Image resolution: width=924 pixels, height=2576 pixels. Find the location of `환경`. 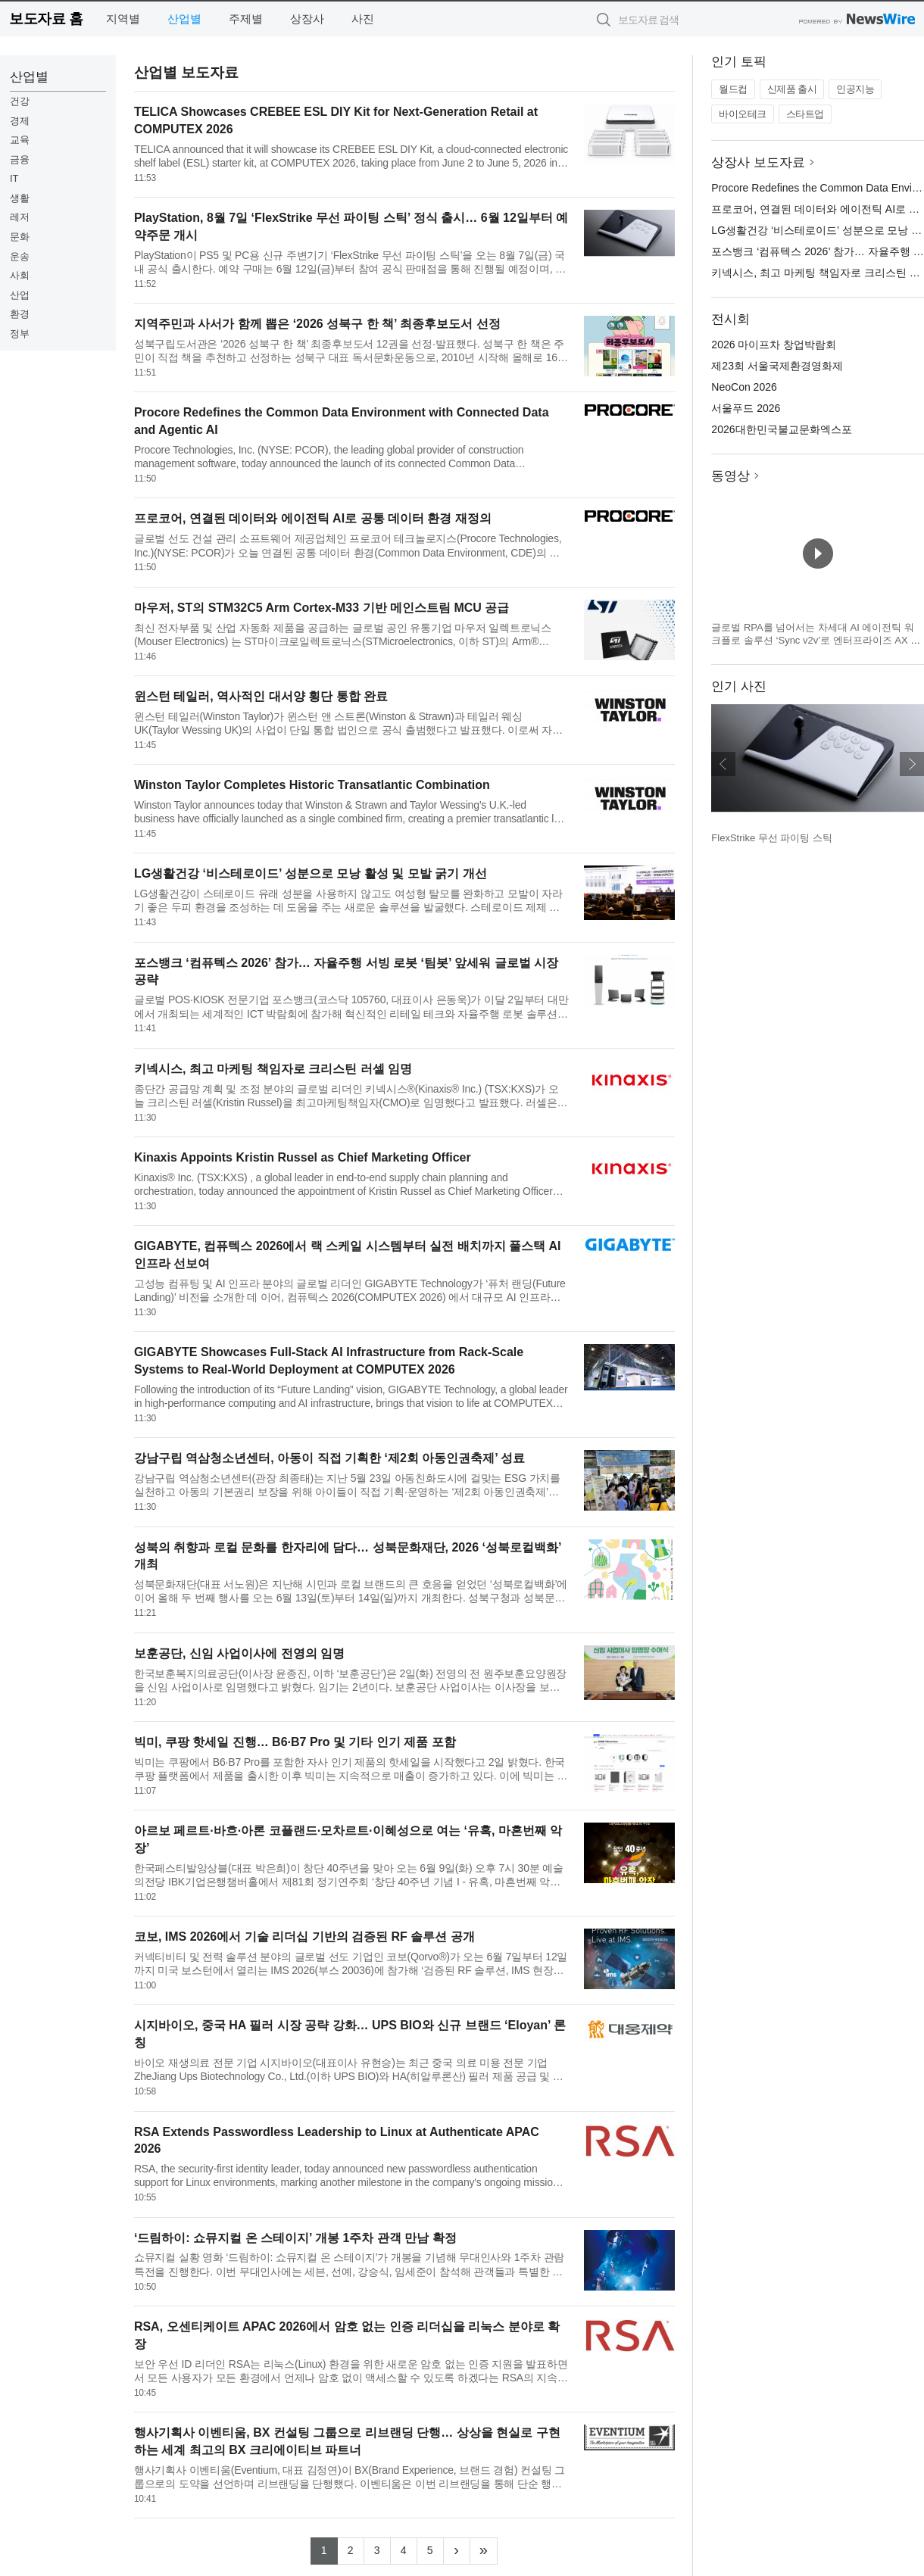

환경 is located at coordinates (20, 314).